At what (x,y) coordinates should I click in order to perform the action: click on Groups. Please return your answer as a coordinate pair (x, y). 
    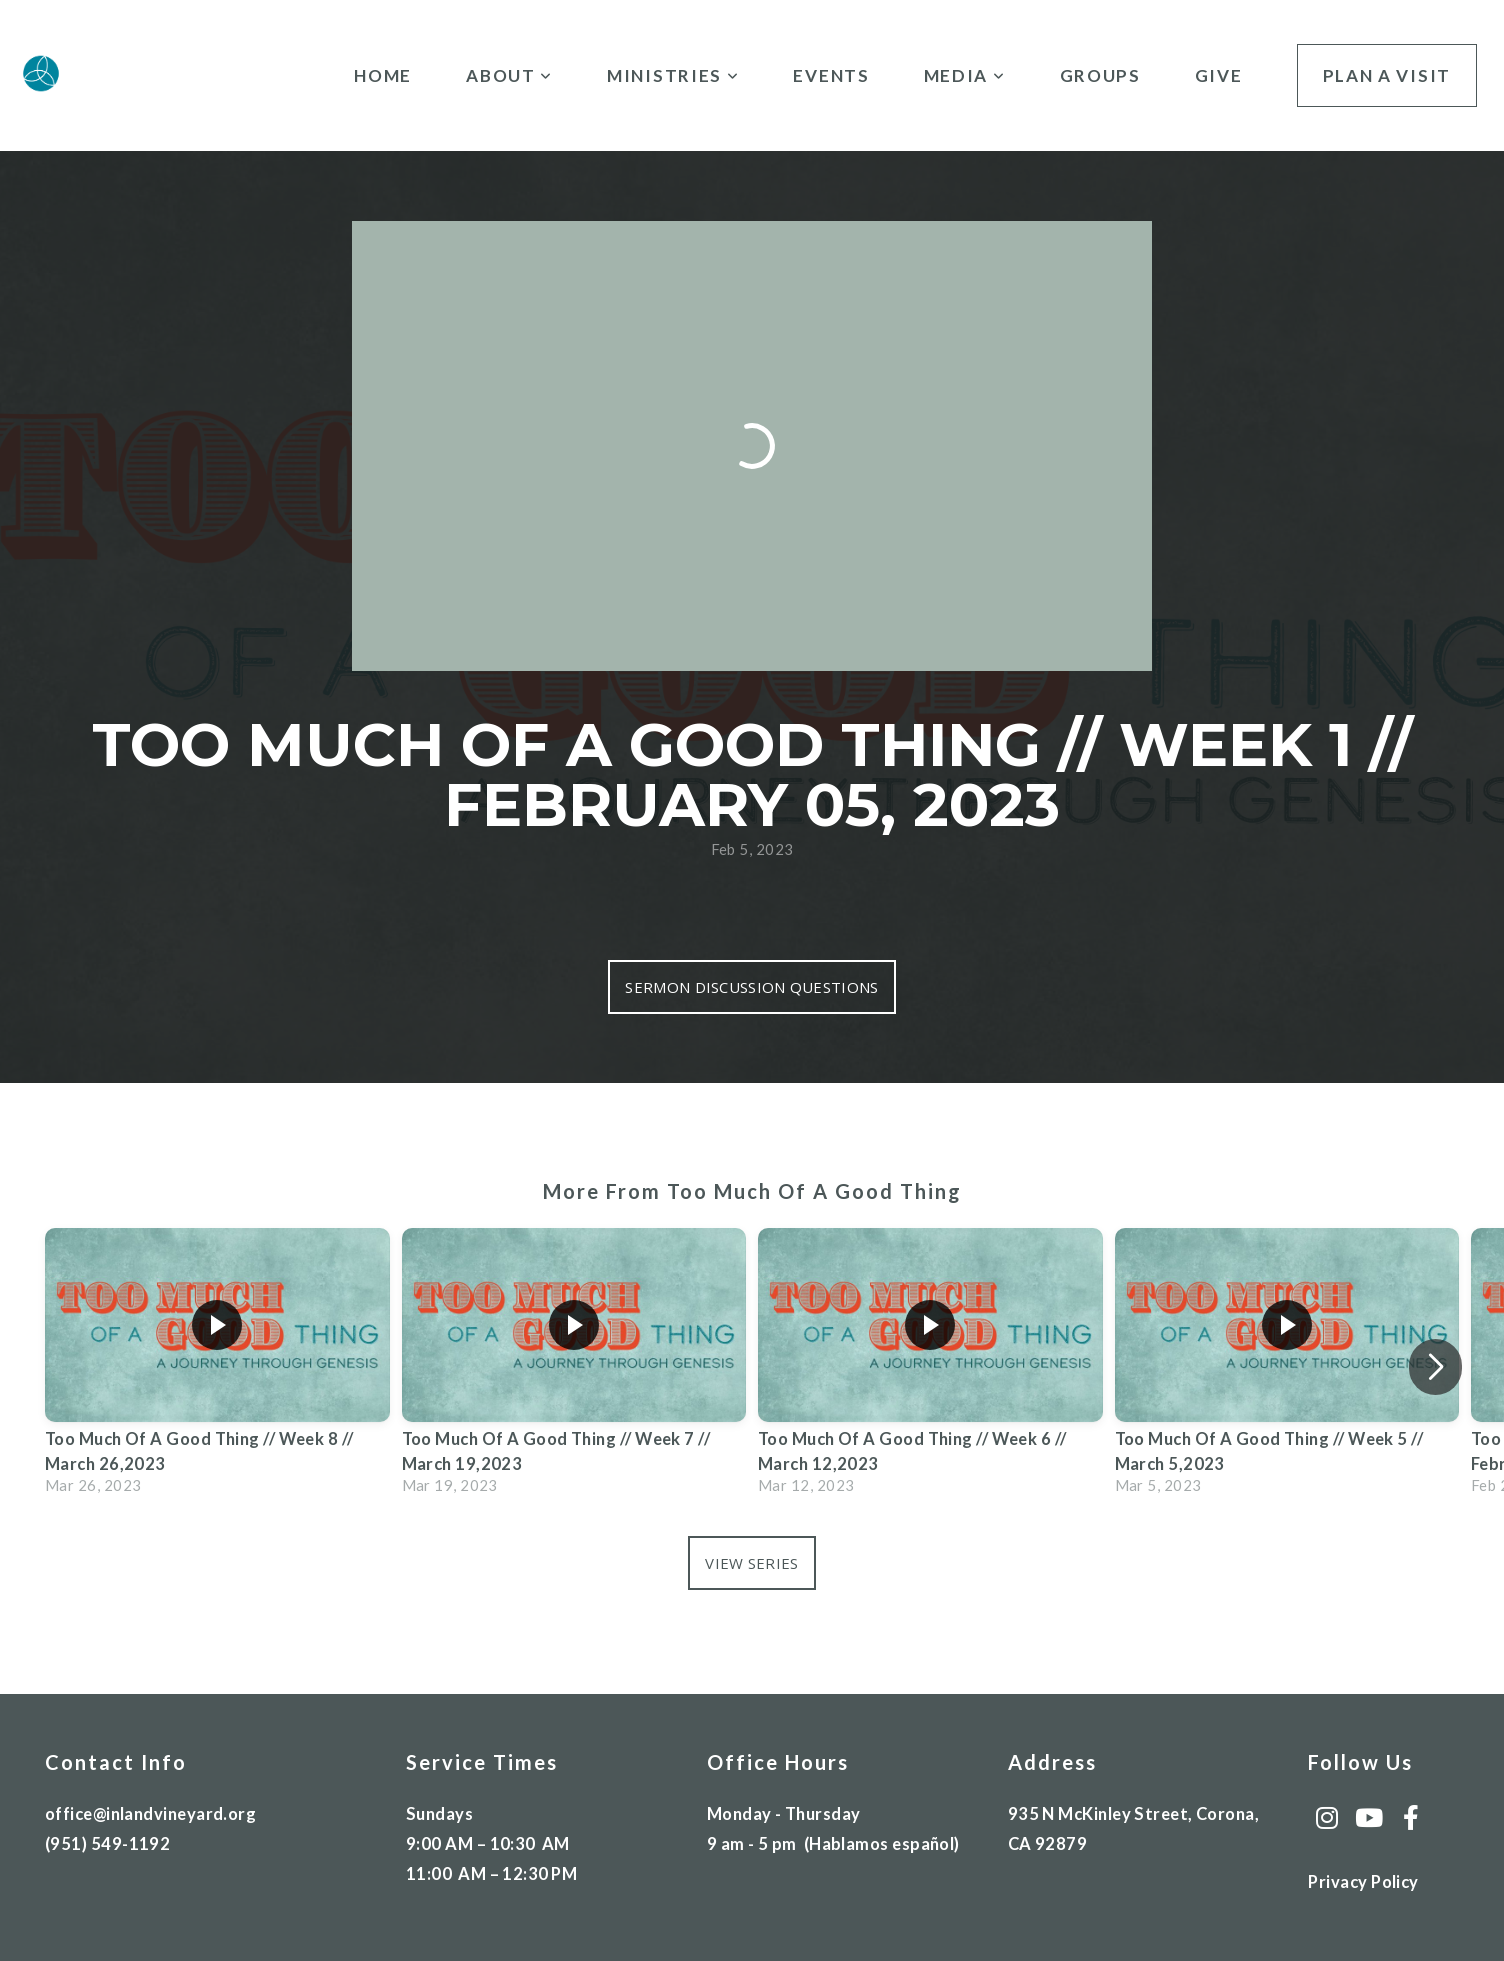
    Looking at the image, I should click on (1100, 75).